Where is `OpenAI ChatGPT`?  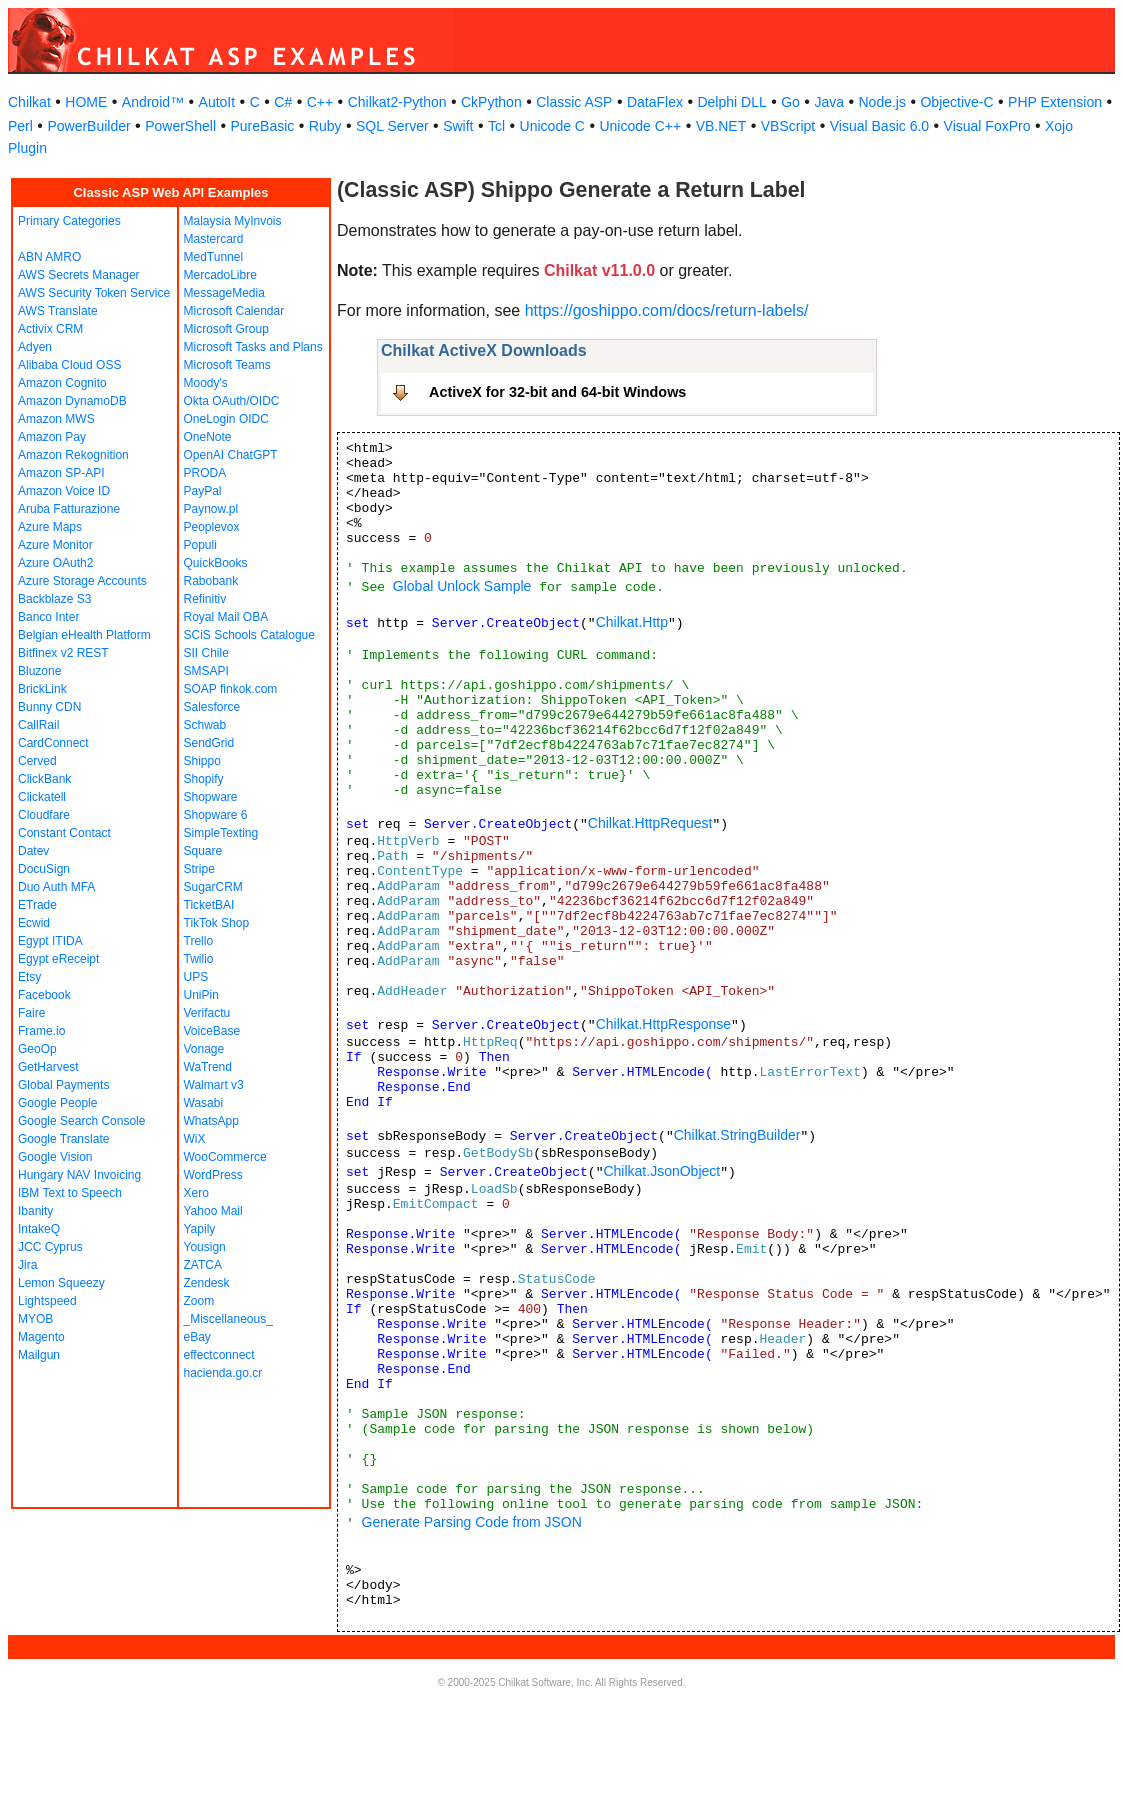
OpenAI ChatGPT is located at coordinates (231, 455).